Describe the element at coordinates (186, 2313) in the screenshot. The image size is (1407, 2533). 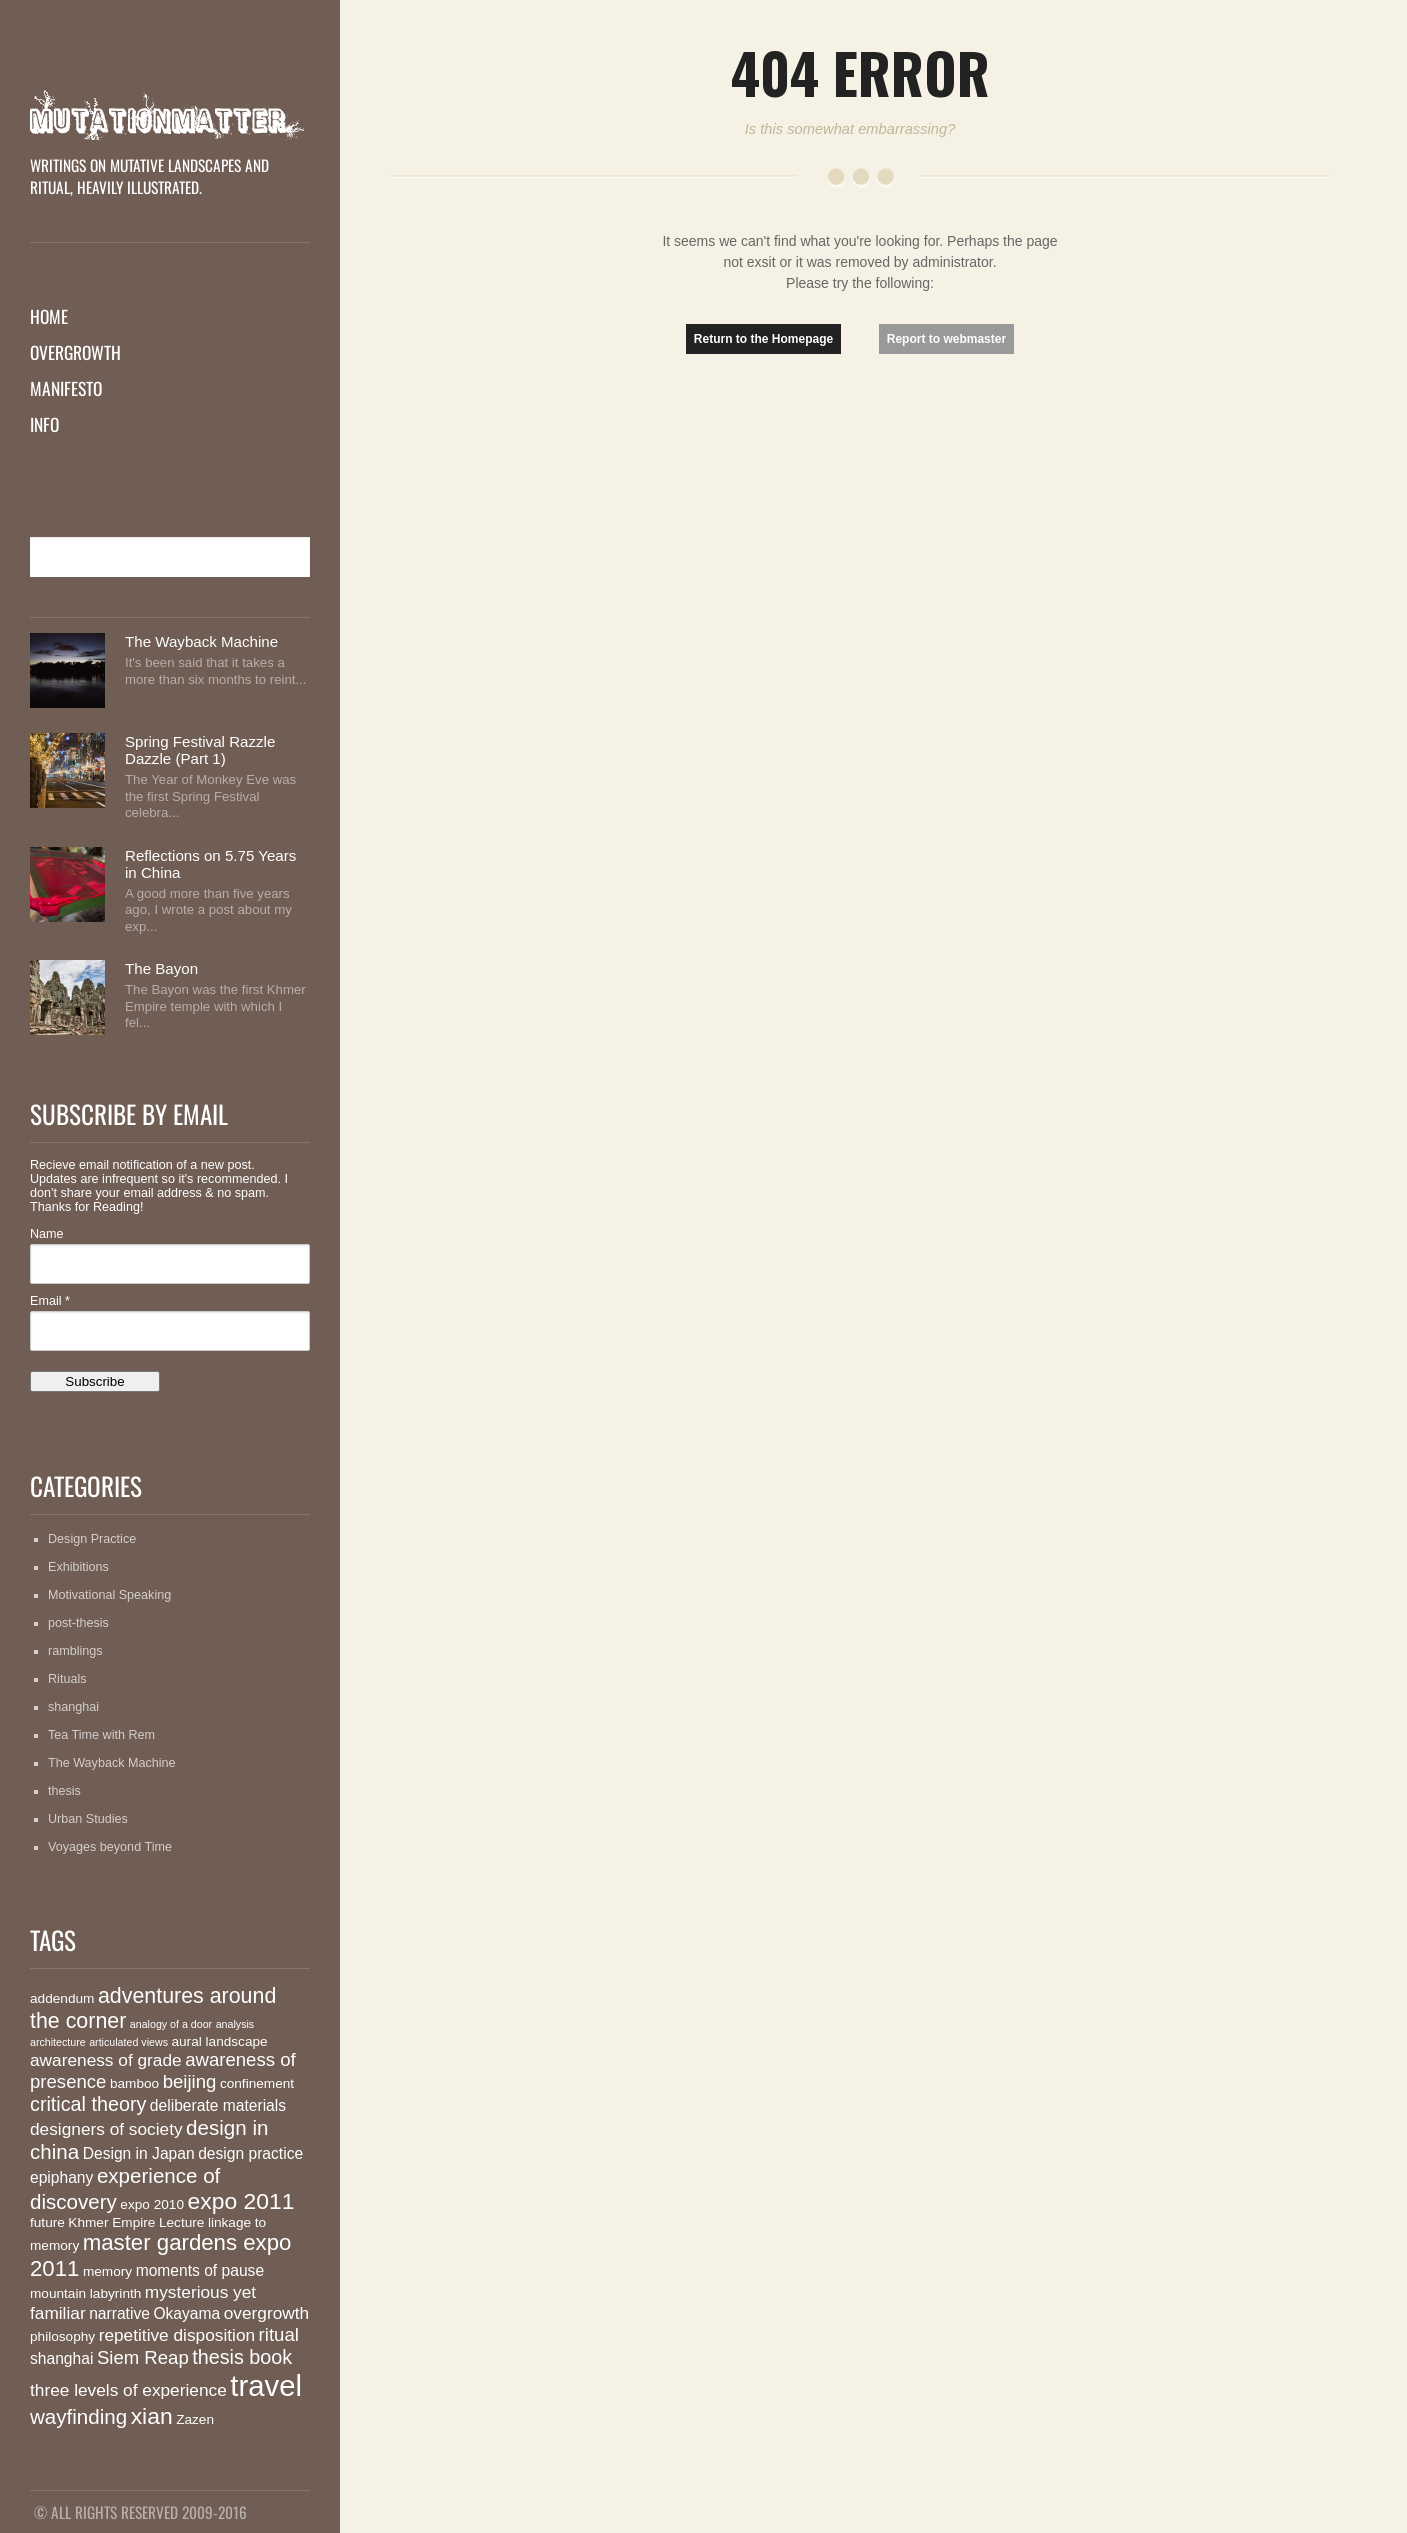
I see `Okayama [Okayama (3 items)]` at that location.